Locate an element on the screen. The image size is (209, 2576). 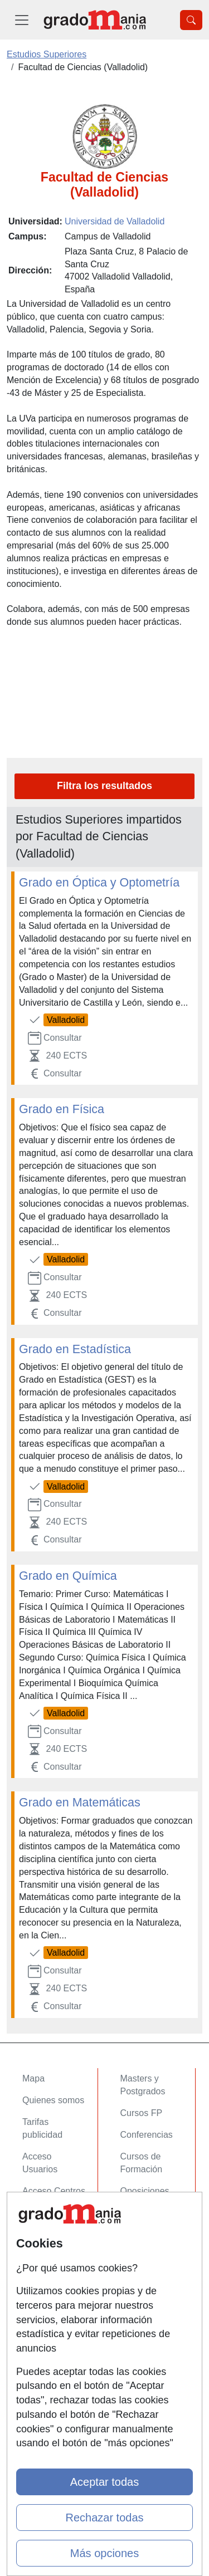
[Desplegable Menú Principal] is located at coordinates (22, 19).